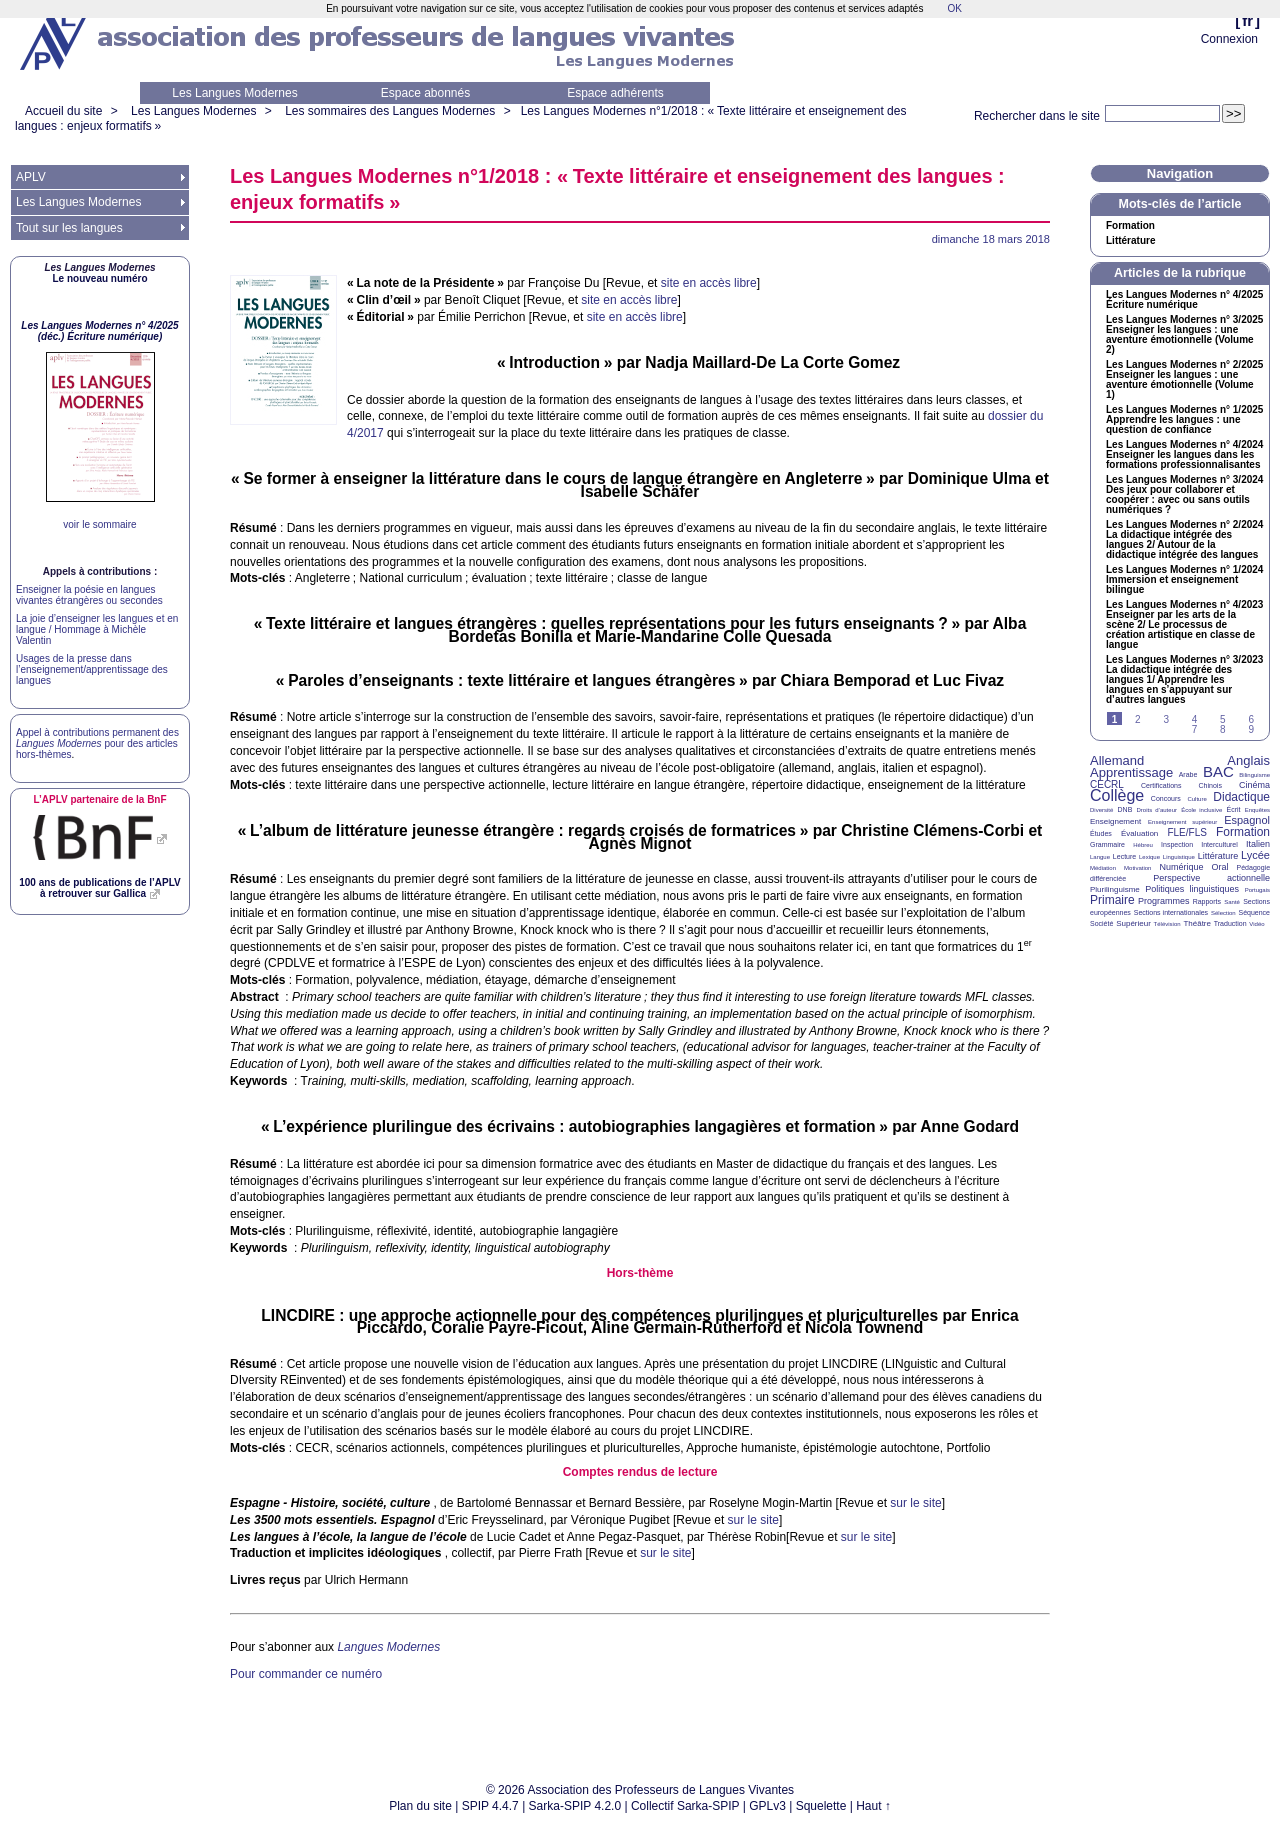  Describe the element at coordinates (1166, 719) in the screenshot. I see `3 [Aller à la page 3]` at that location.